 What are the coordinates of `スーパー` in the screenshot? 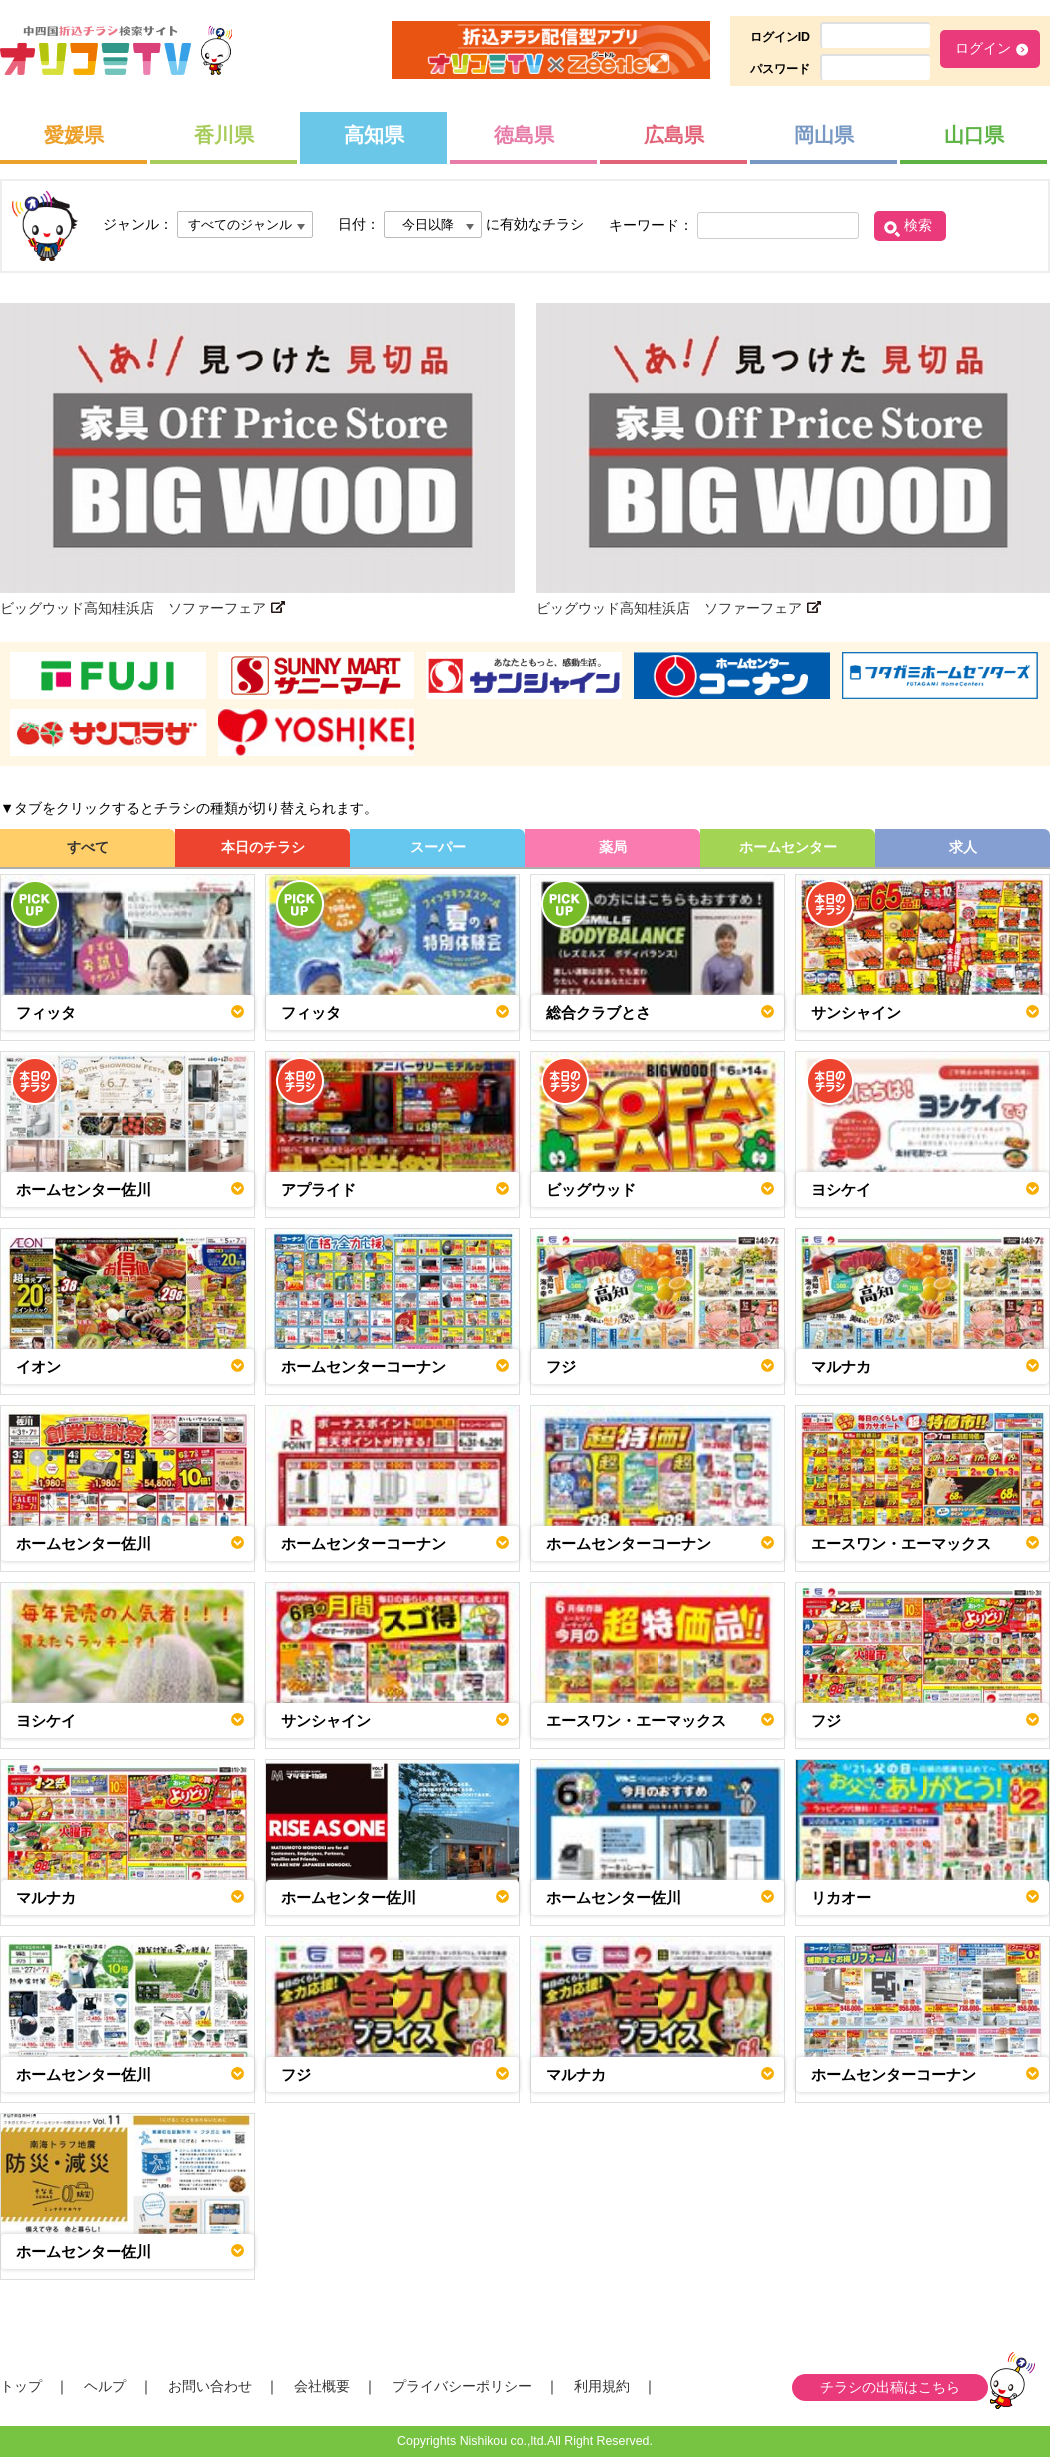 It's located at (438, 847).